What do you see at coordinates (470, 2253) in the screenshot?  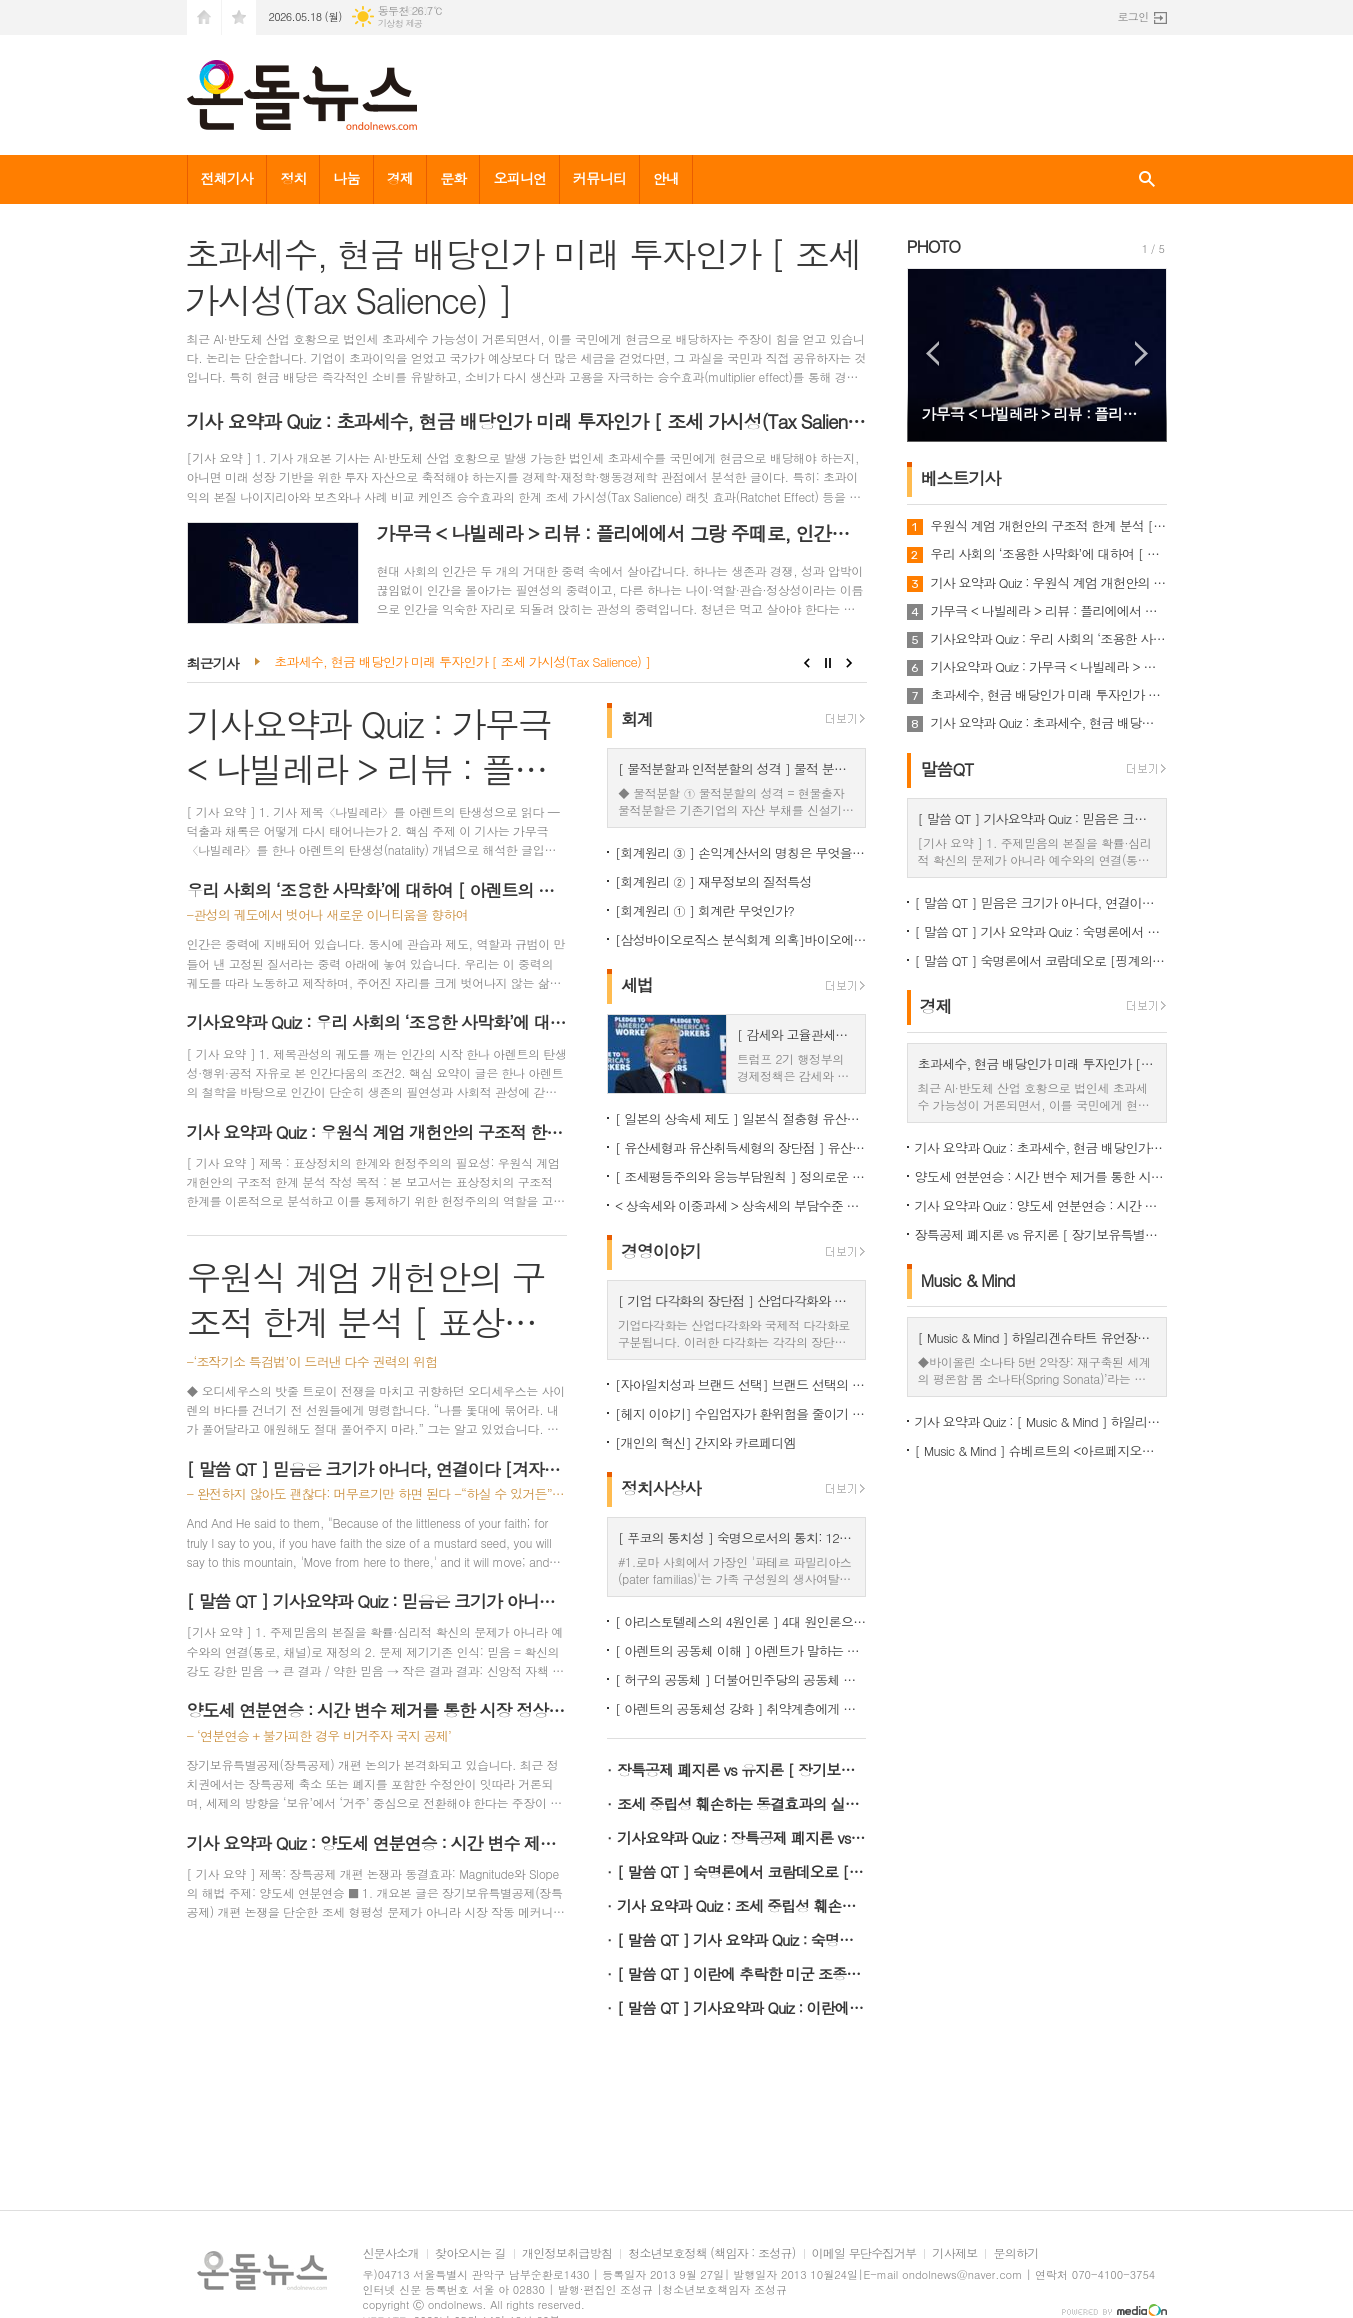 I see `찾아오시는 길` at bounding box center [470, 2253].